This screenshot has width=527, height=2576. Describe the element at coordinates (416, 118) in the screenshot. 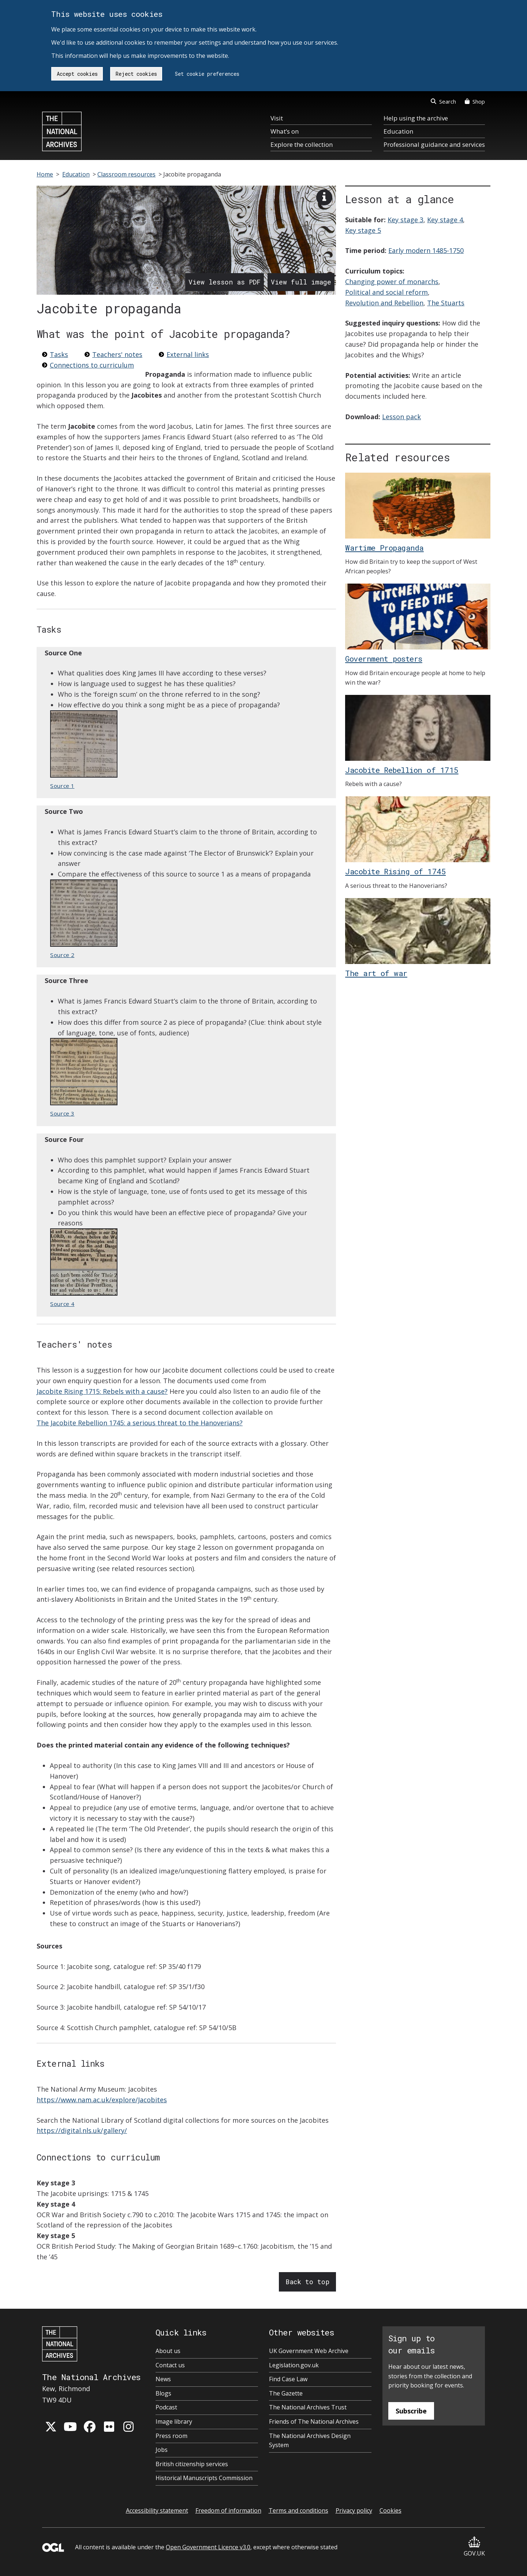

I see `Help using the archive` at that location.